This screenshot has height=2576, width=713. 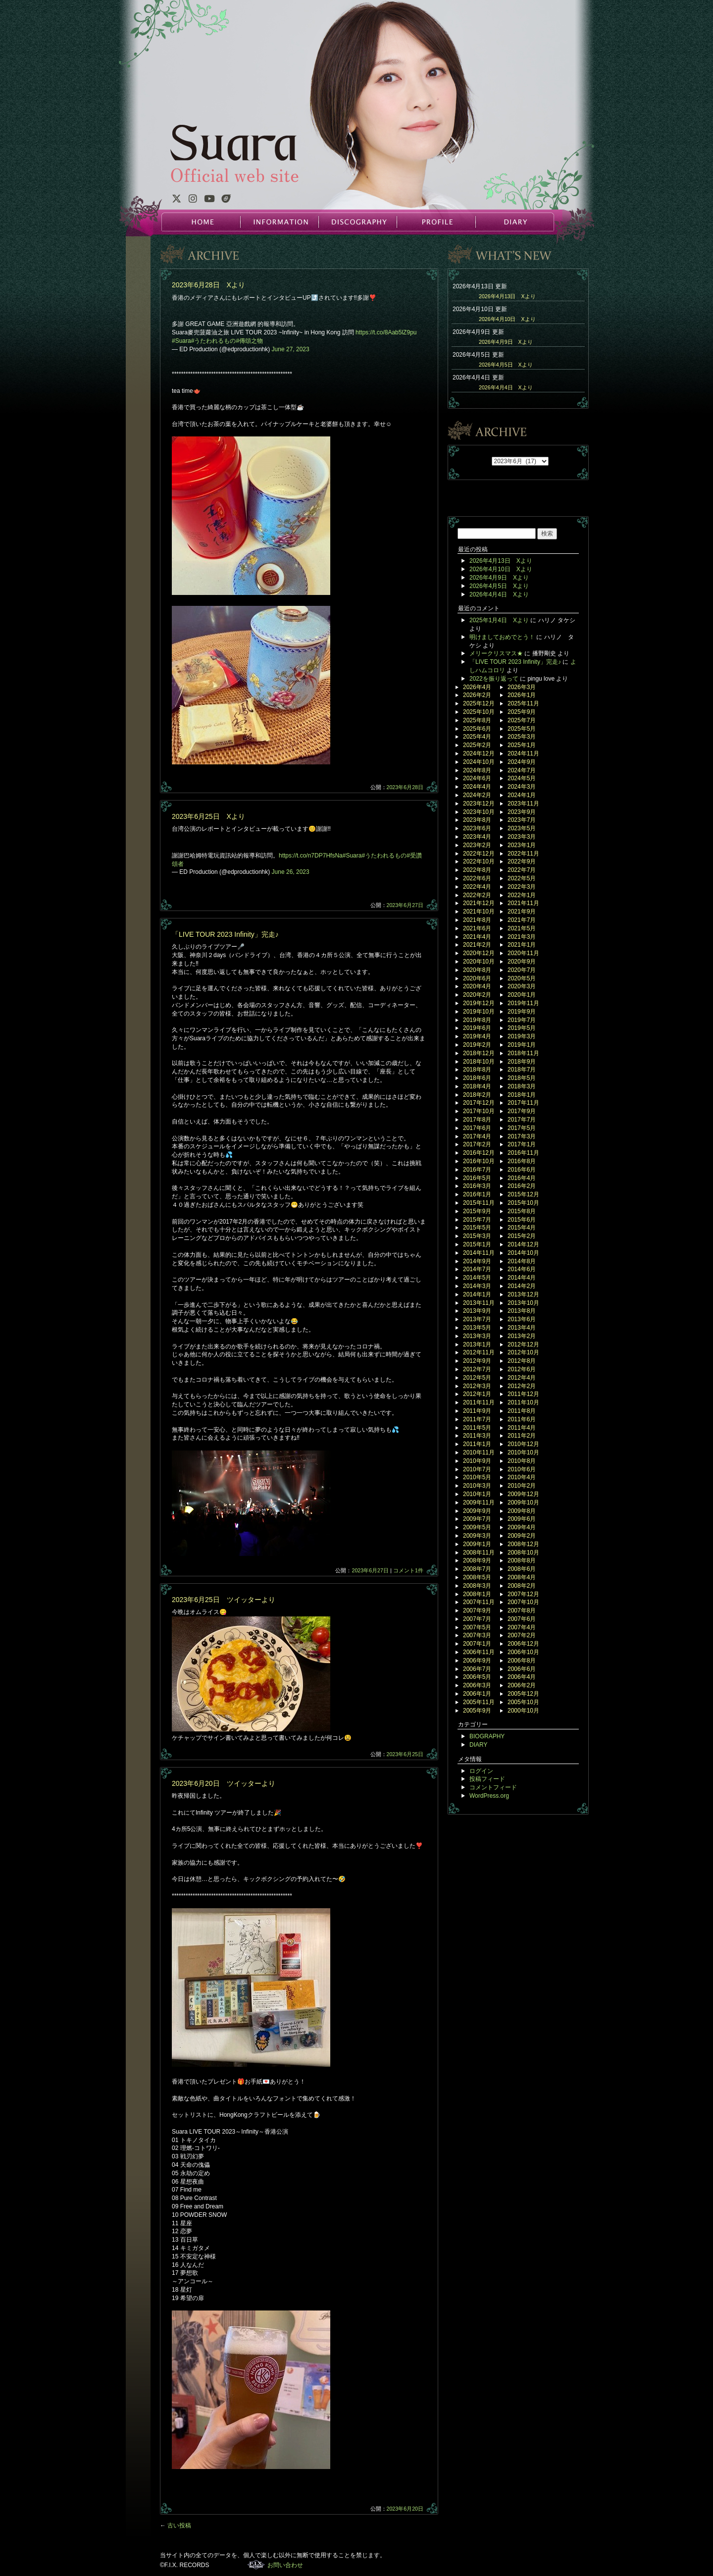 What do you see at coordinates (223, 1600) in the screenshot?
I see `2023年6月25日 ツイッターより` at bounding box center [223, 1600].